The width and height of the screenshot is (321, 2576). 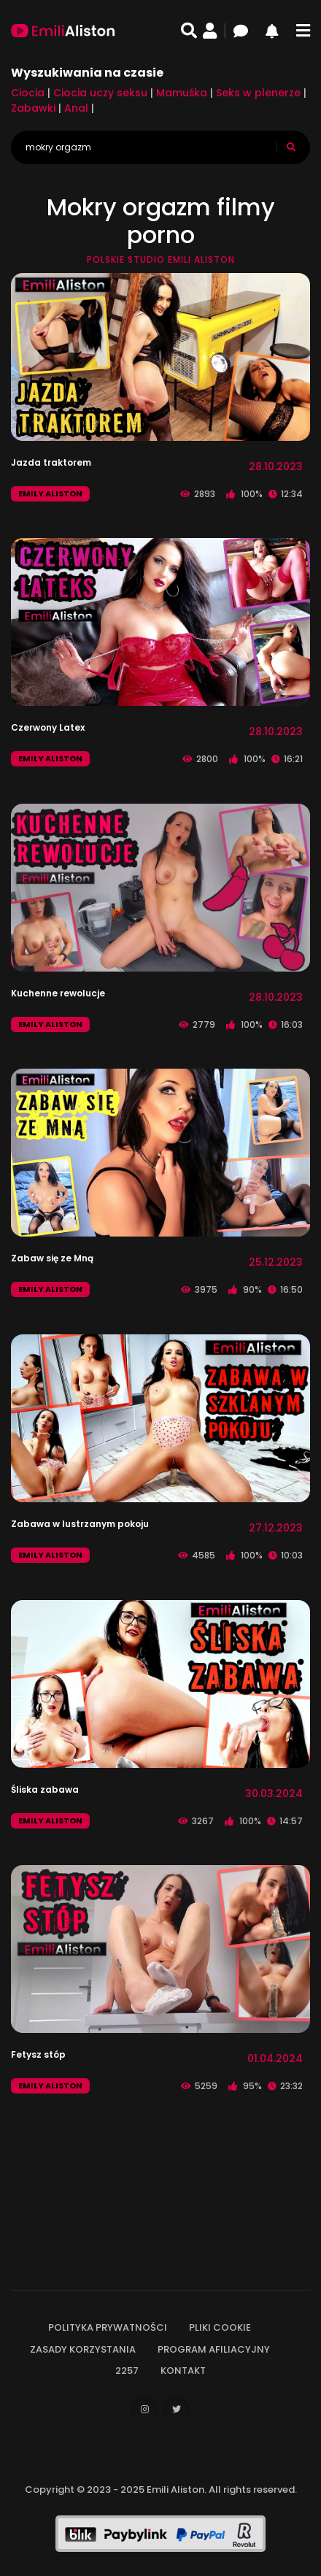 What do you see at coordinates (45, 1789) in the screenshot?
I see `Śliska zabawa` at bounding box center [45, 1789].